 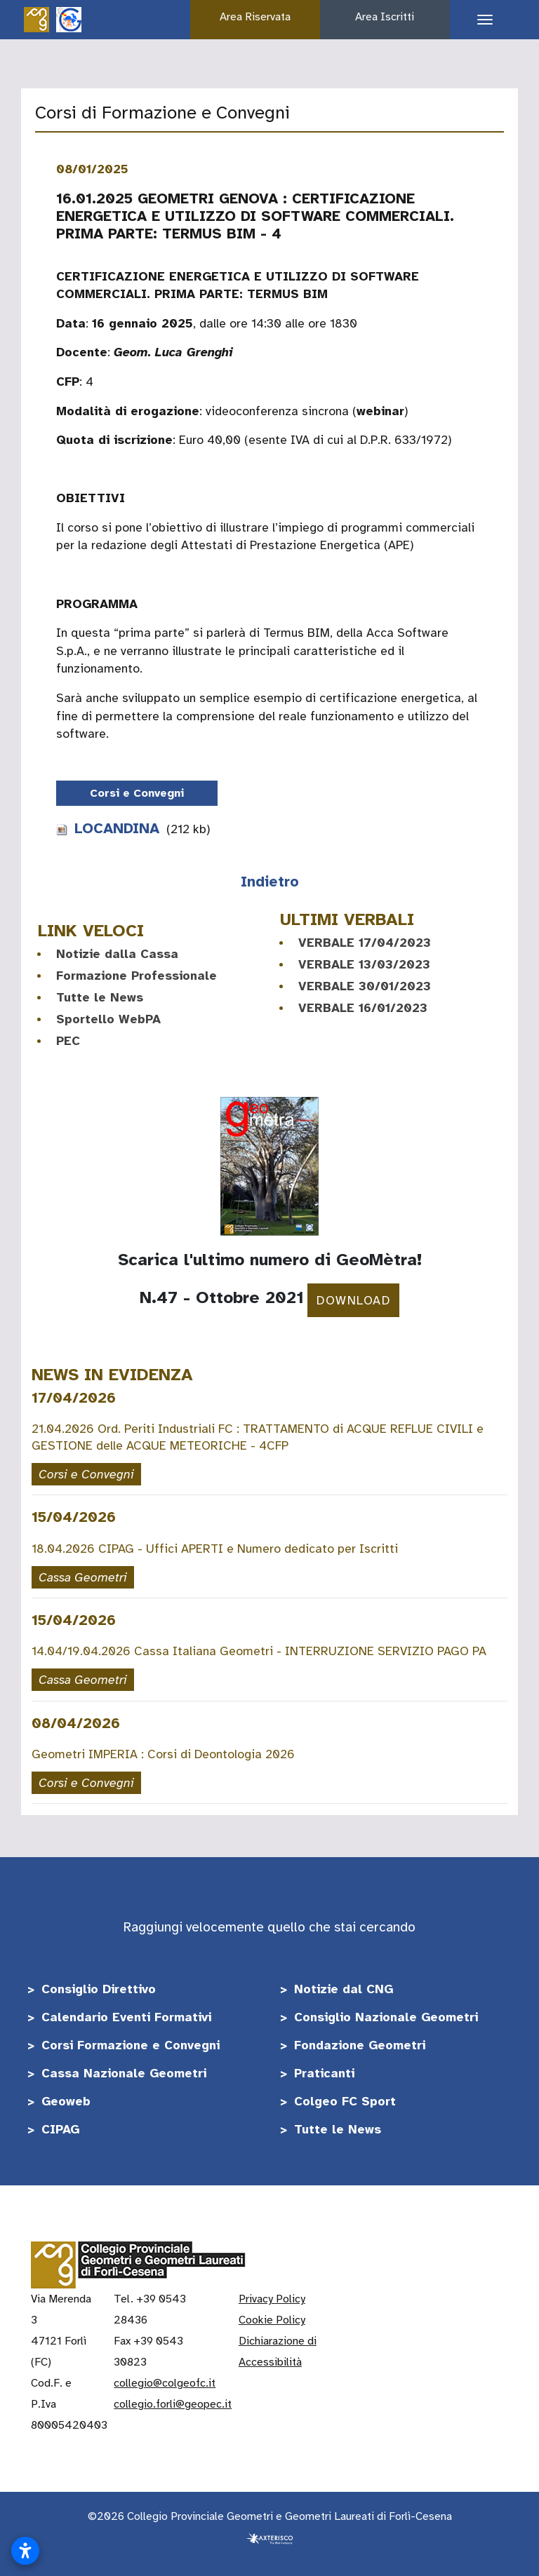 I want to click on Privacy Policy, so click(x=272, y=2299).